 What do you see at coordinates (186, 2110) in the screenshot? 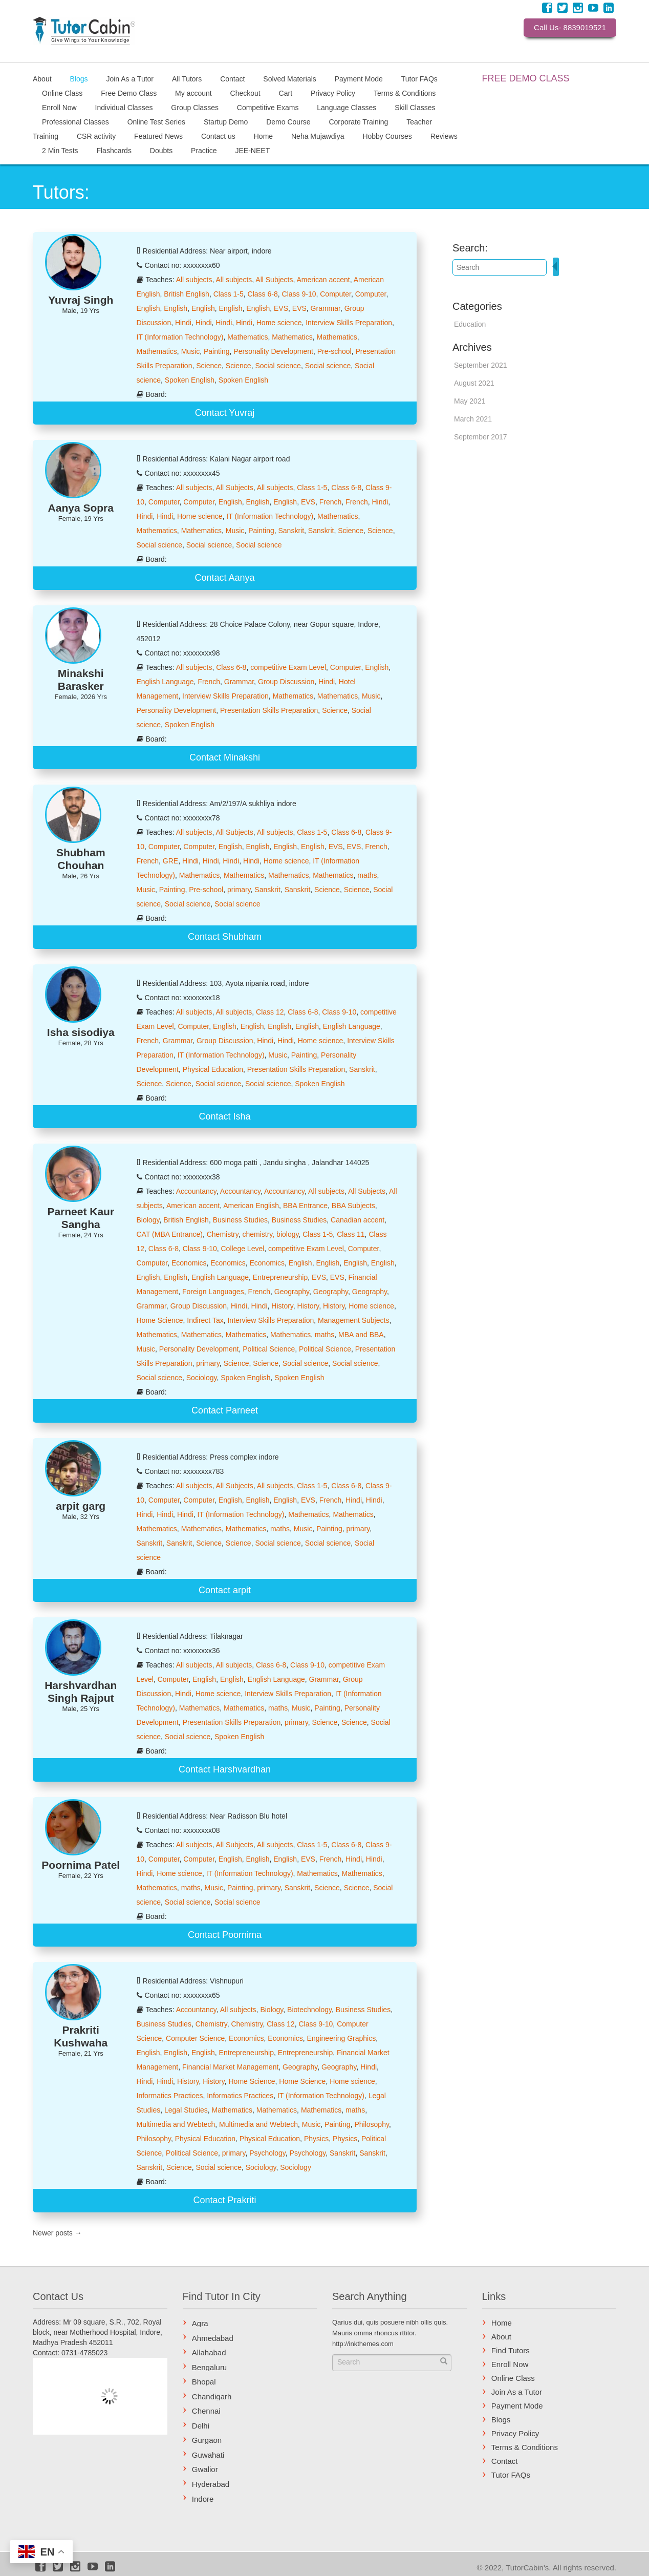
I see `Legal Studies` at bounding box center [186, 2110].